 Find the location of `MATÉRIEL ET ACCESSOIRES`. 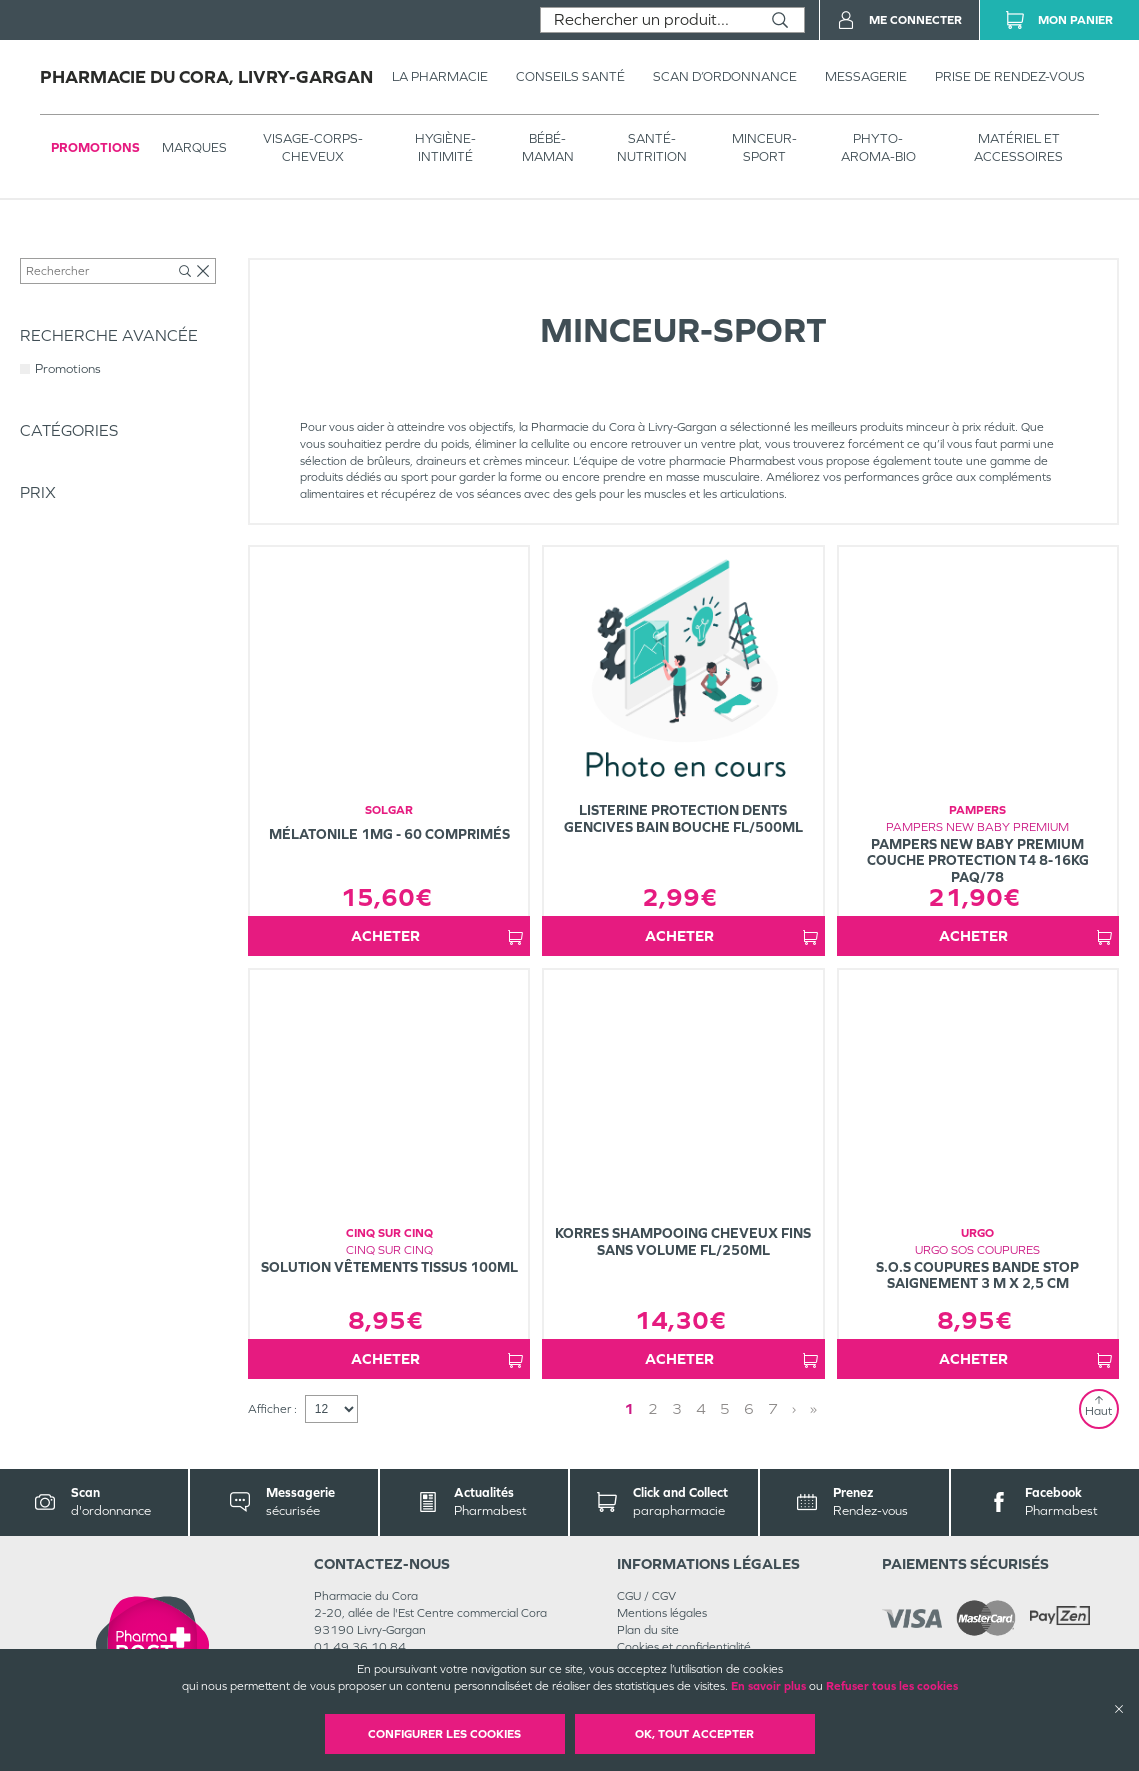

MATÉRIEL ET ACCESSOIRES is located at coordinates (1018, 147).